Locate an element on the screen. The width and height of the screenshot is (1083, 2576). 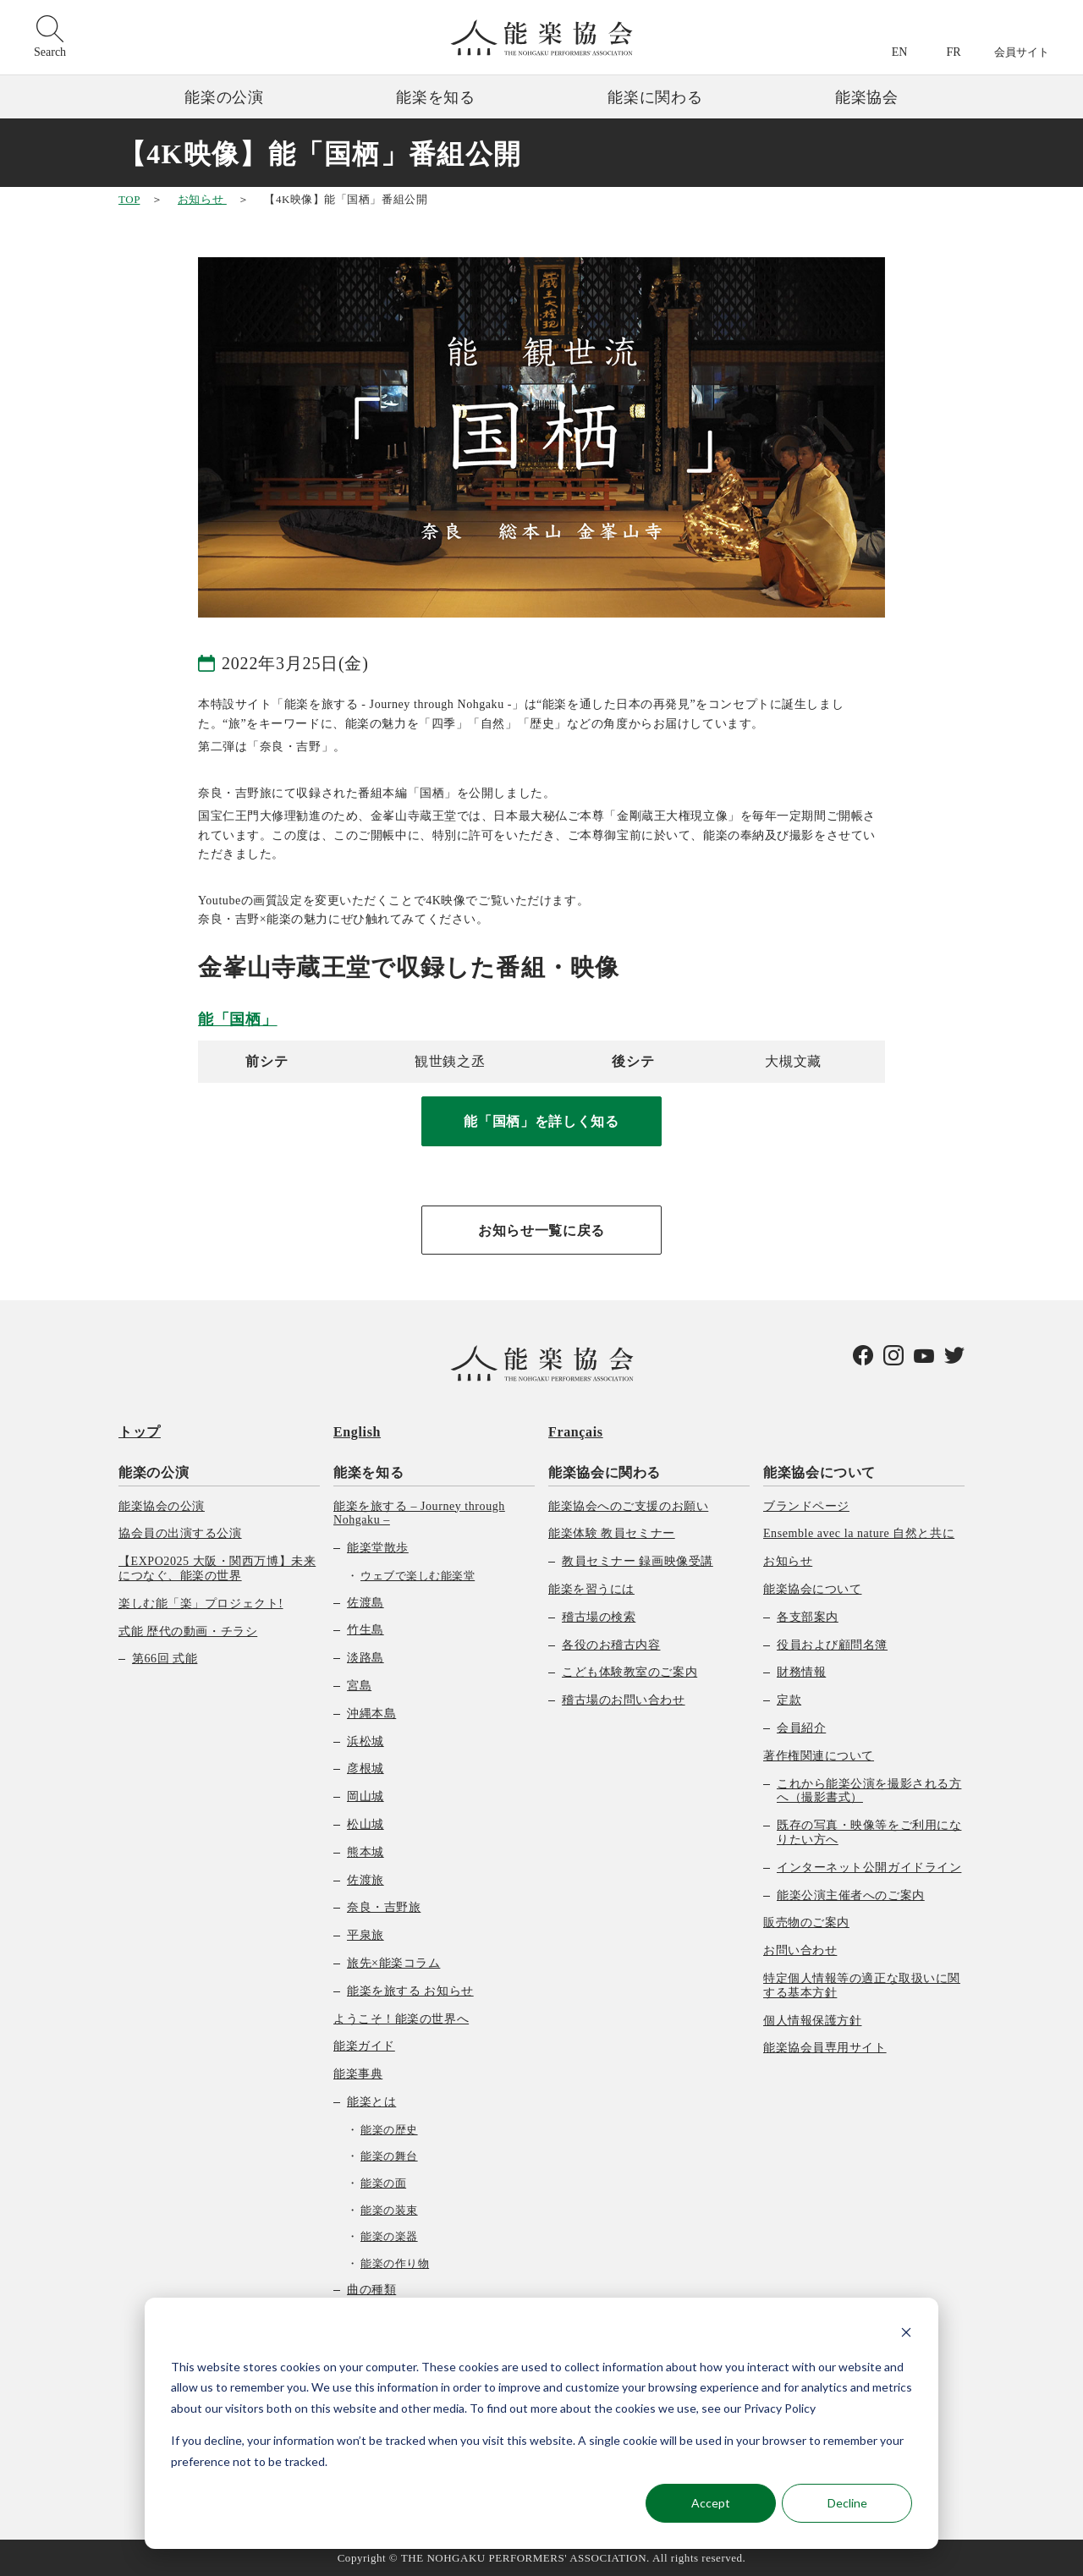
FR is located at coordinates (953, 52).